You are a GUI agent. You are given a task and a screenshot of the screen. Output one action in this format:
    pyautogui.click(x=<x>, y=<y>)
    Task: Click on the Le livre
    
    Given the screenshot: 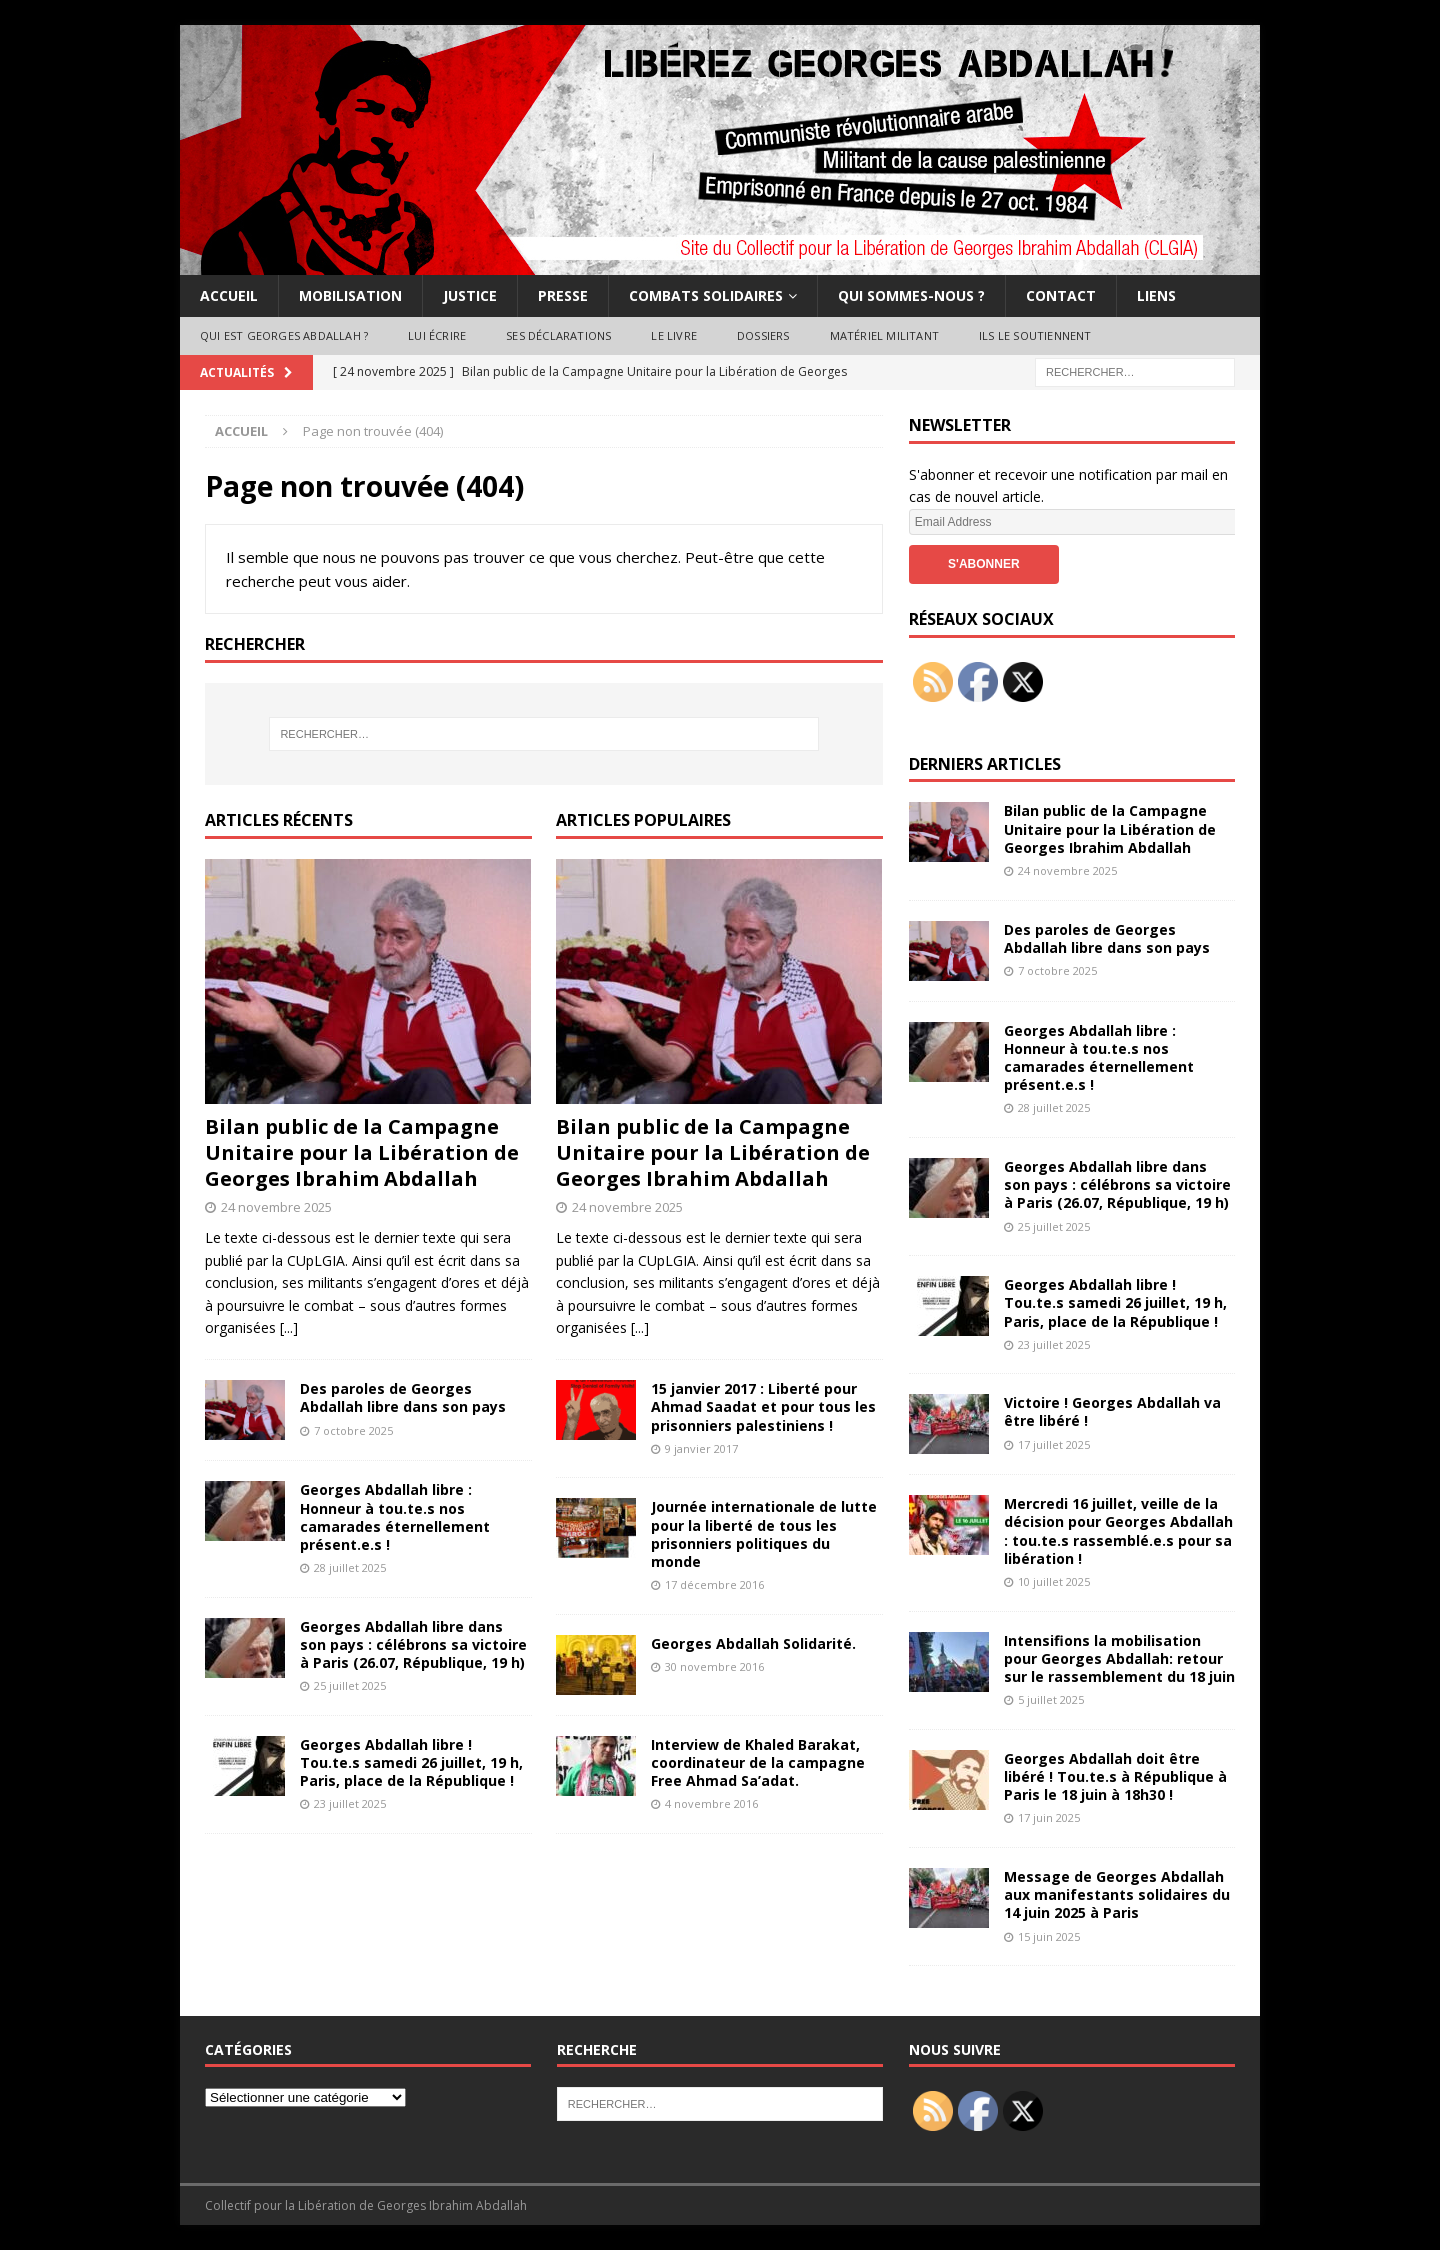 What is the action you would take?
    pyautogui.click(x=674, y=335)
    